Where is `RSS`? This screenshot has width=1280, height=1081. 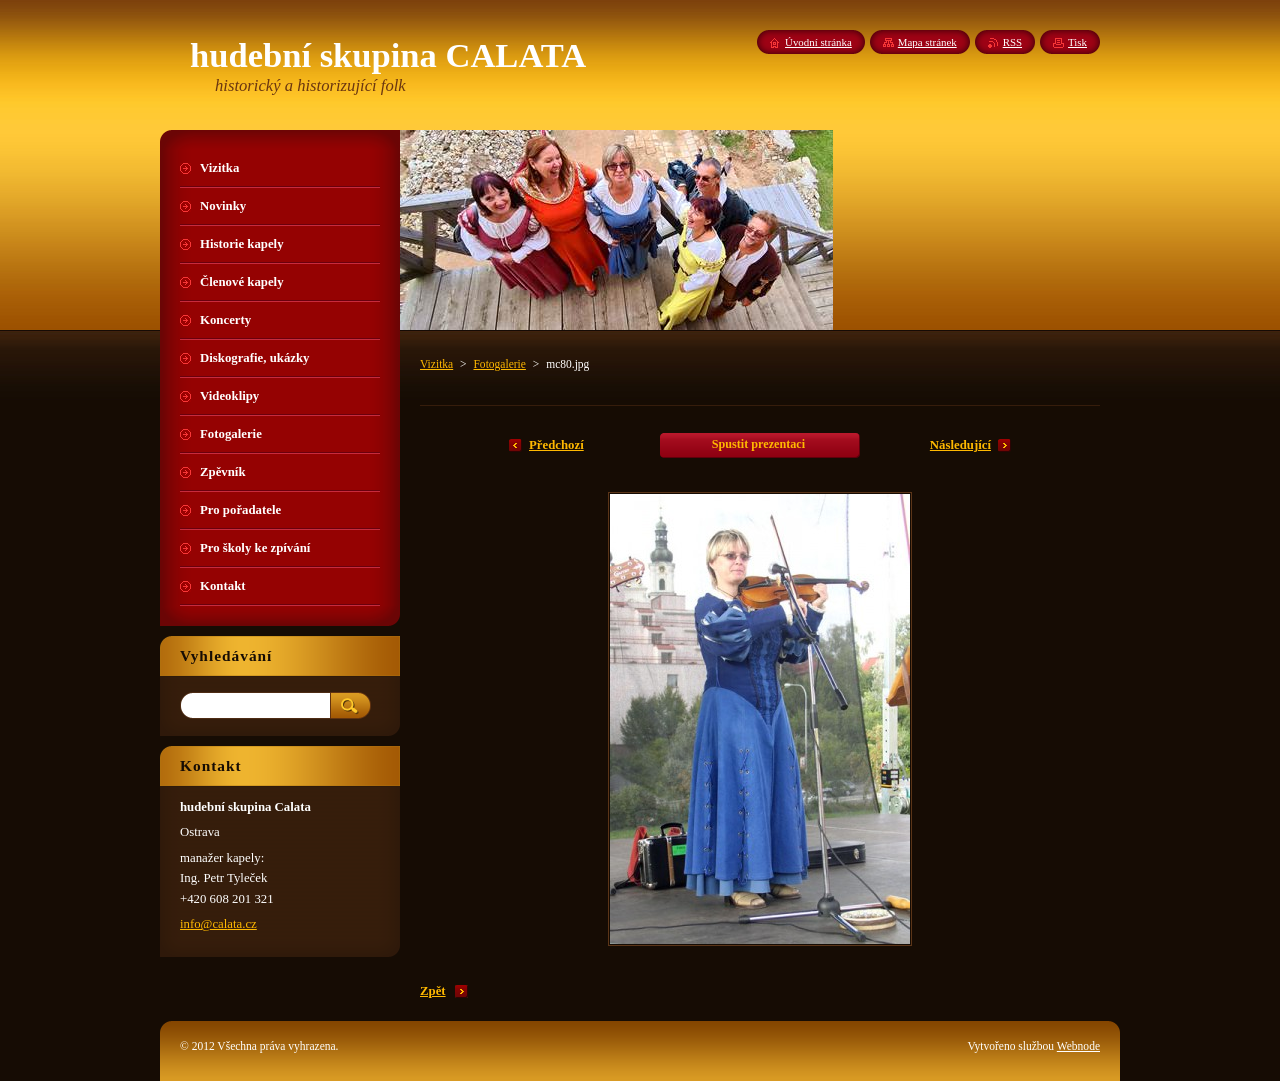
RSS is located at coordinates (1012, 42).